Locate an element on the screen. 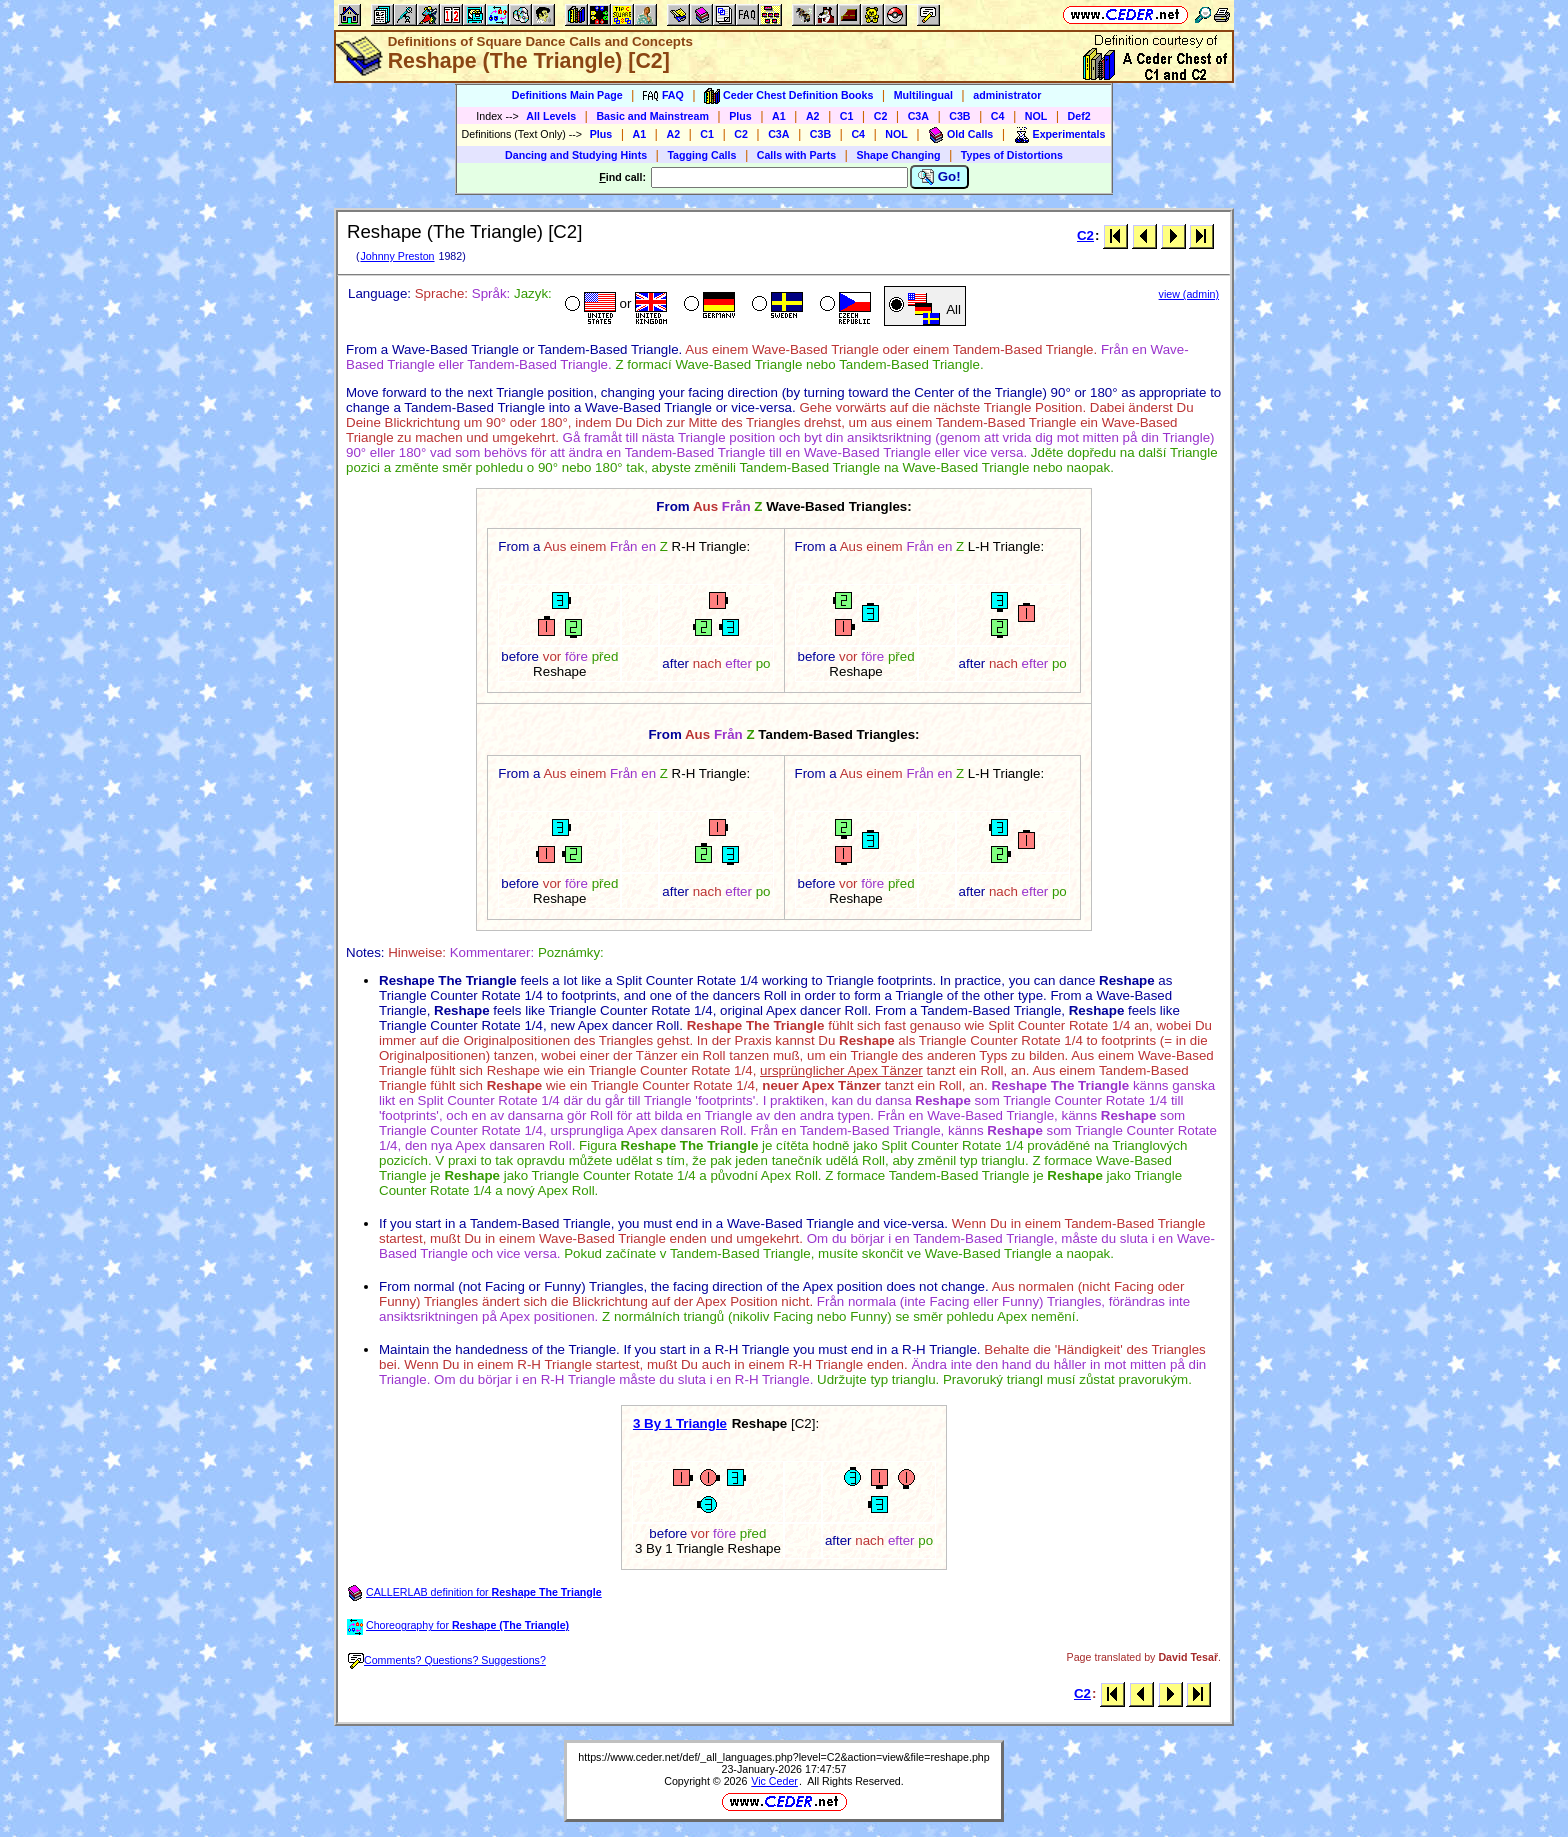 The image size is (1568, 1837). Tagging Calls is located at coordinates (701, 155).